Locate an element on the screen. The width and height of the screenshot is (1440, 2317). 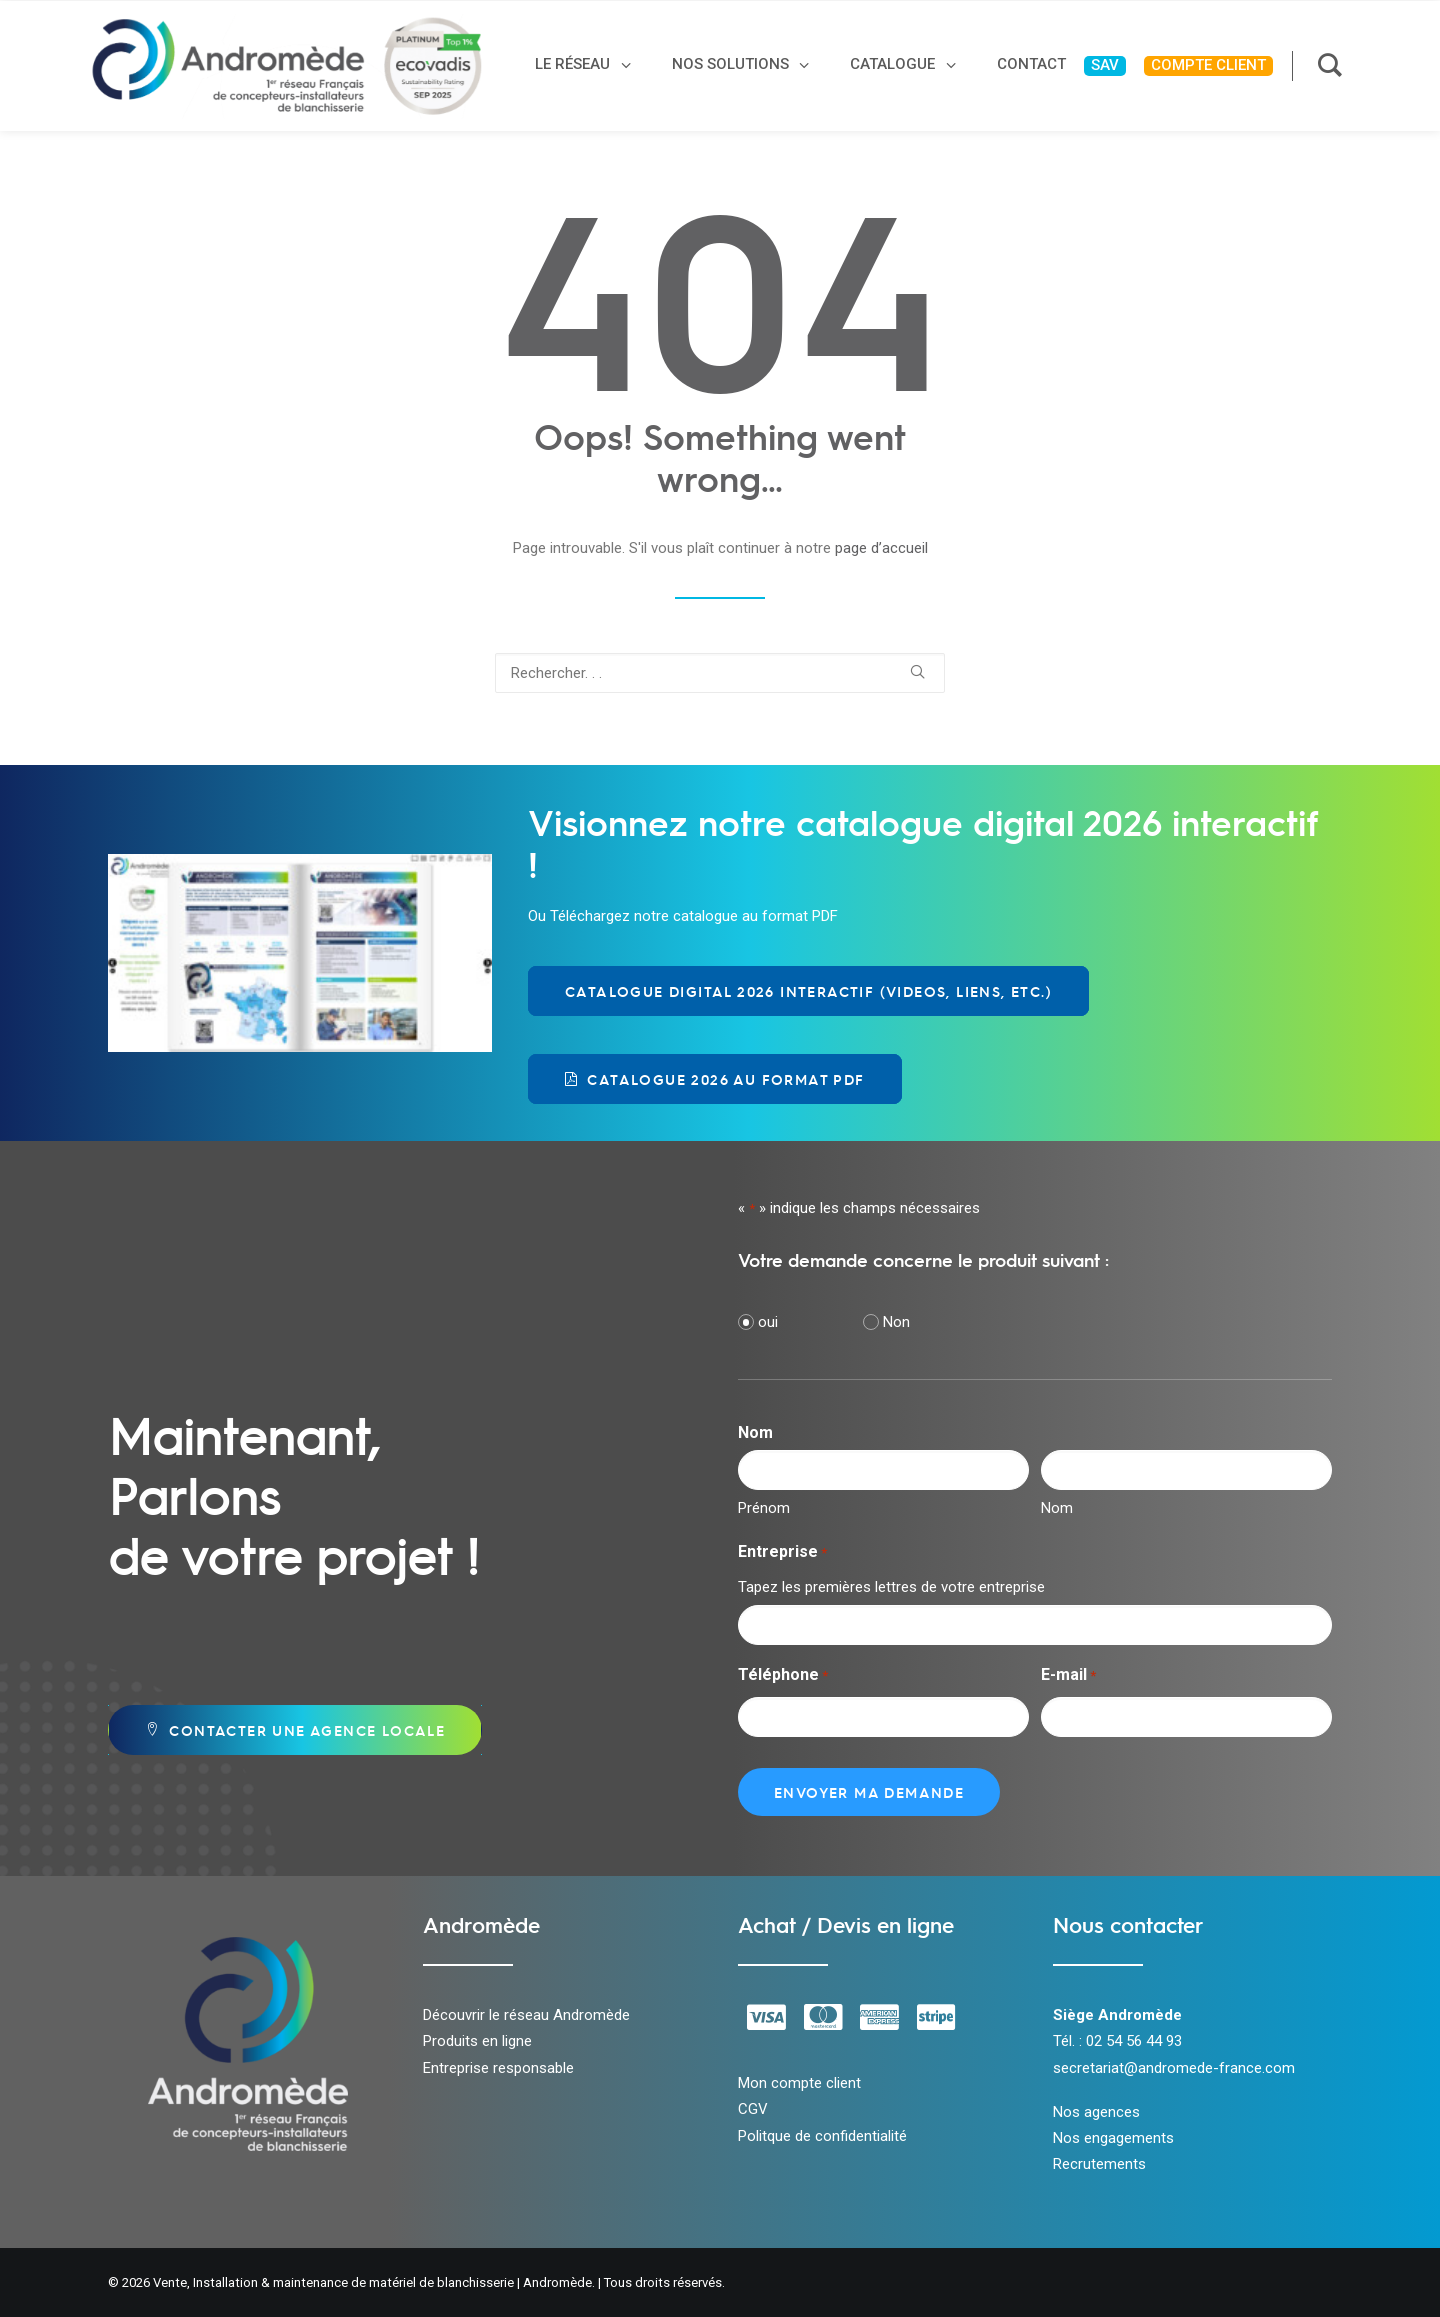
Prénom is located at coordinates (764, 1508).